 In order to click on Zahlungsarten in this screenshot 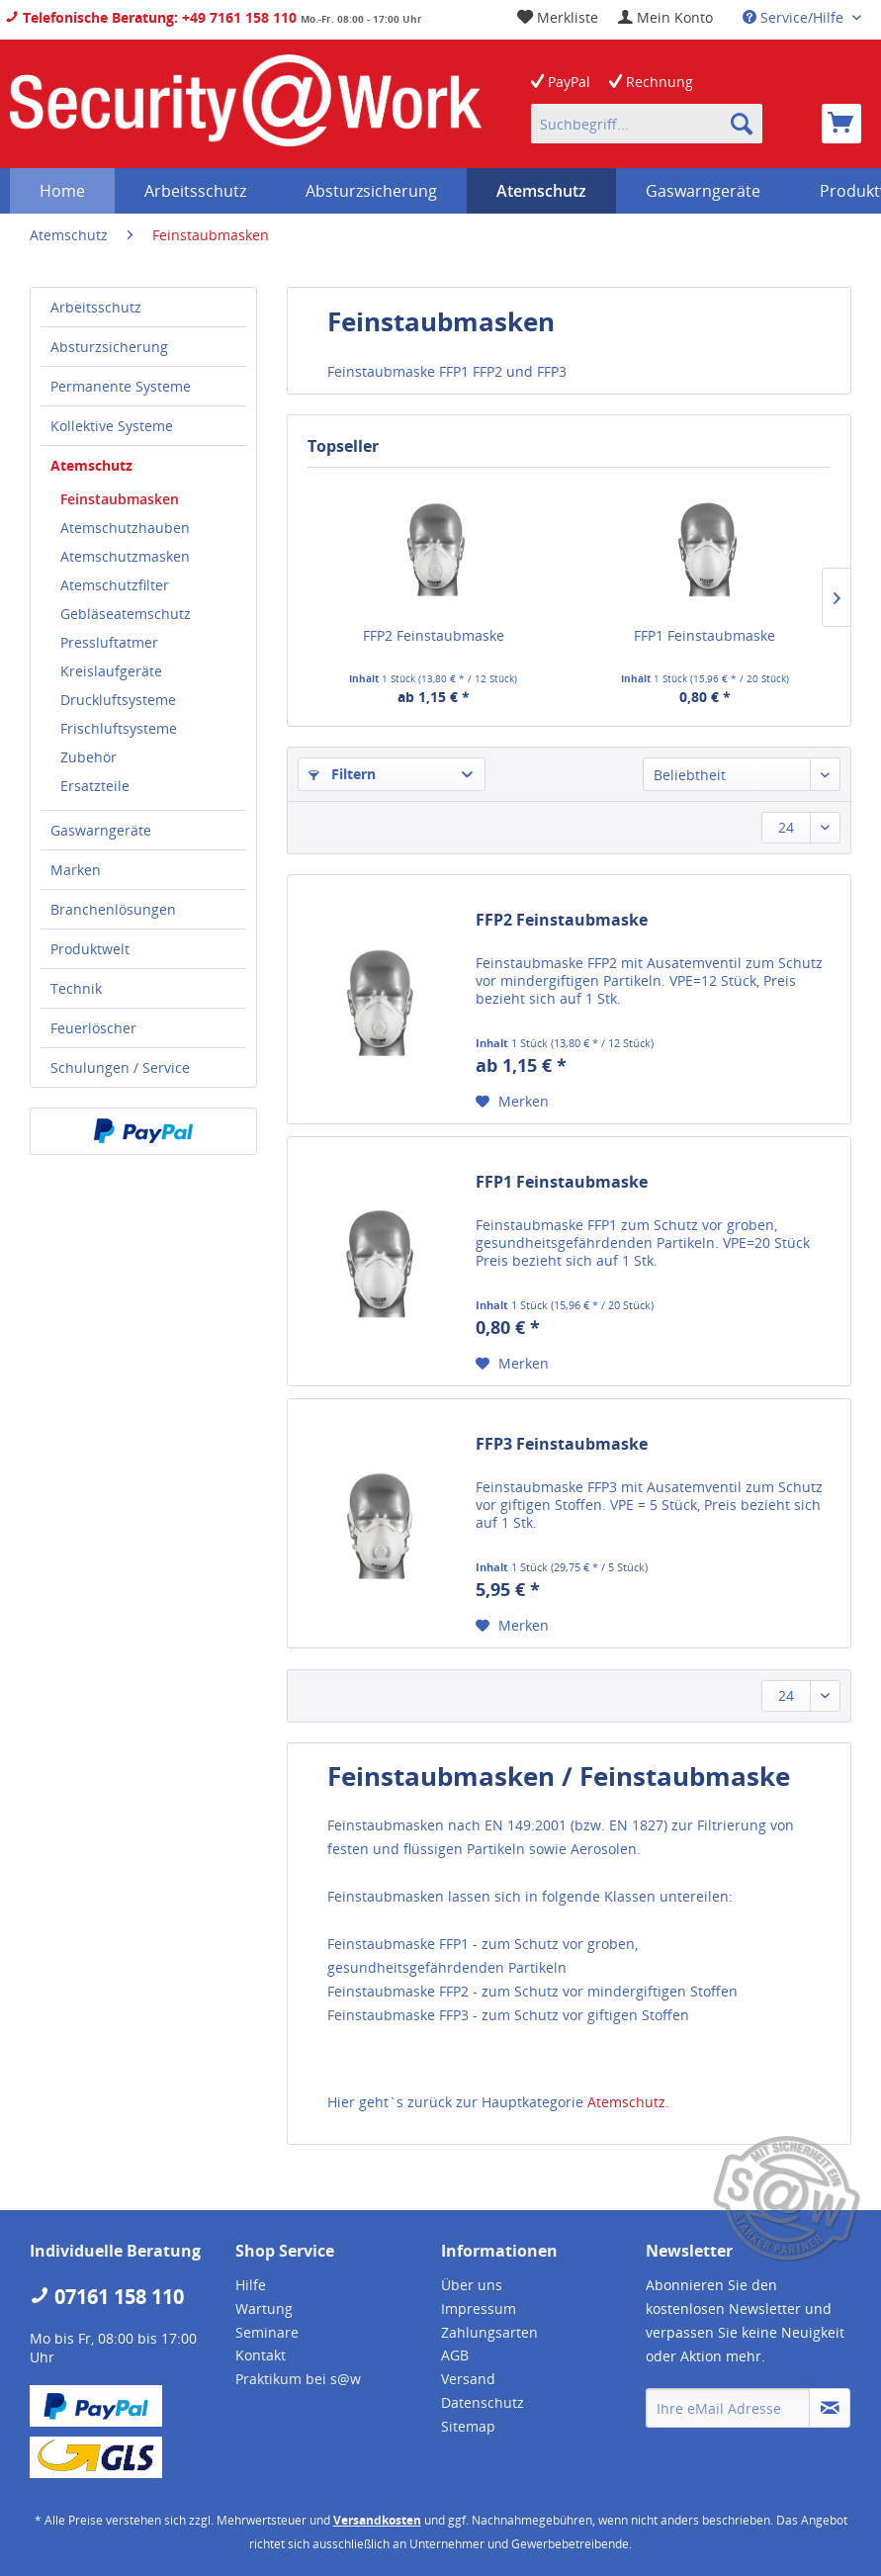, I will do `click(489, 2332)`.